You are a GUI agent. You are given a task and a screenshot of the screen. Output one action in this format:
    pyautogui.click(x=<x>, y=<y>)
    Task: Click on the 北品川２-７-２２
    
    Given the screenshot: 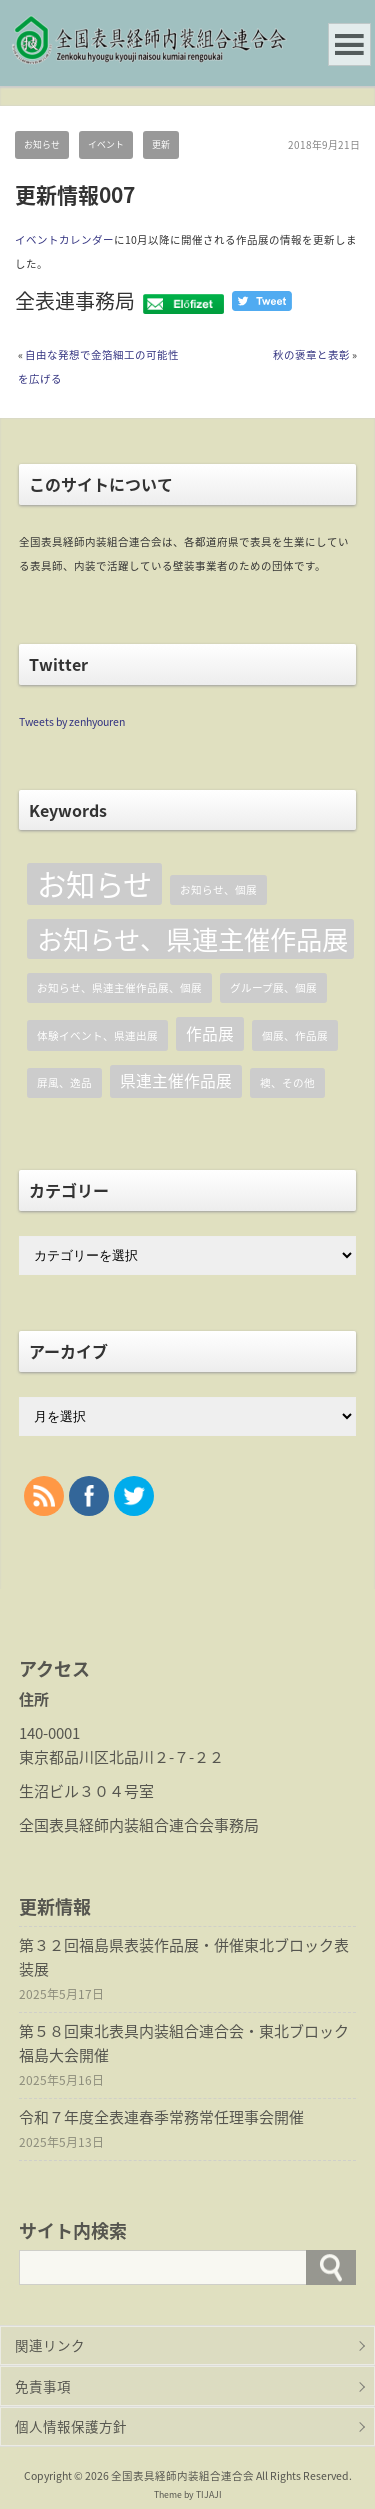 What is the action you would take?
    pyautogui.click(x=166, y=1757)
    